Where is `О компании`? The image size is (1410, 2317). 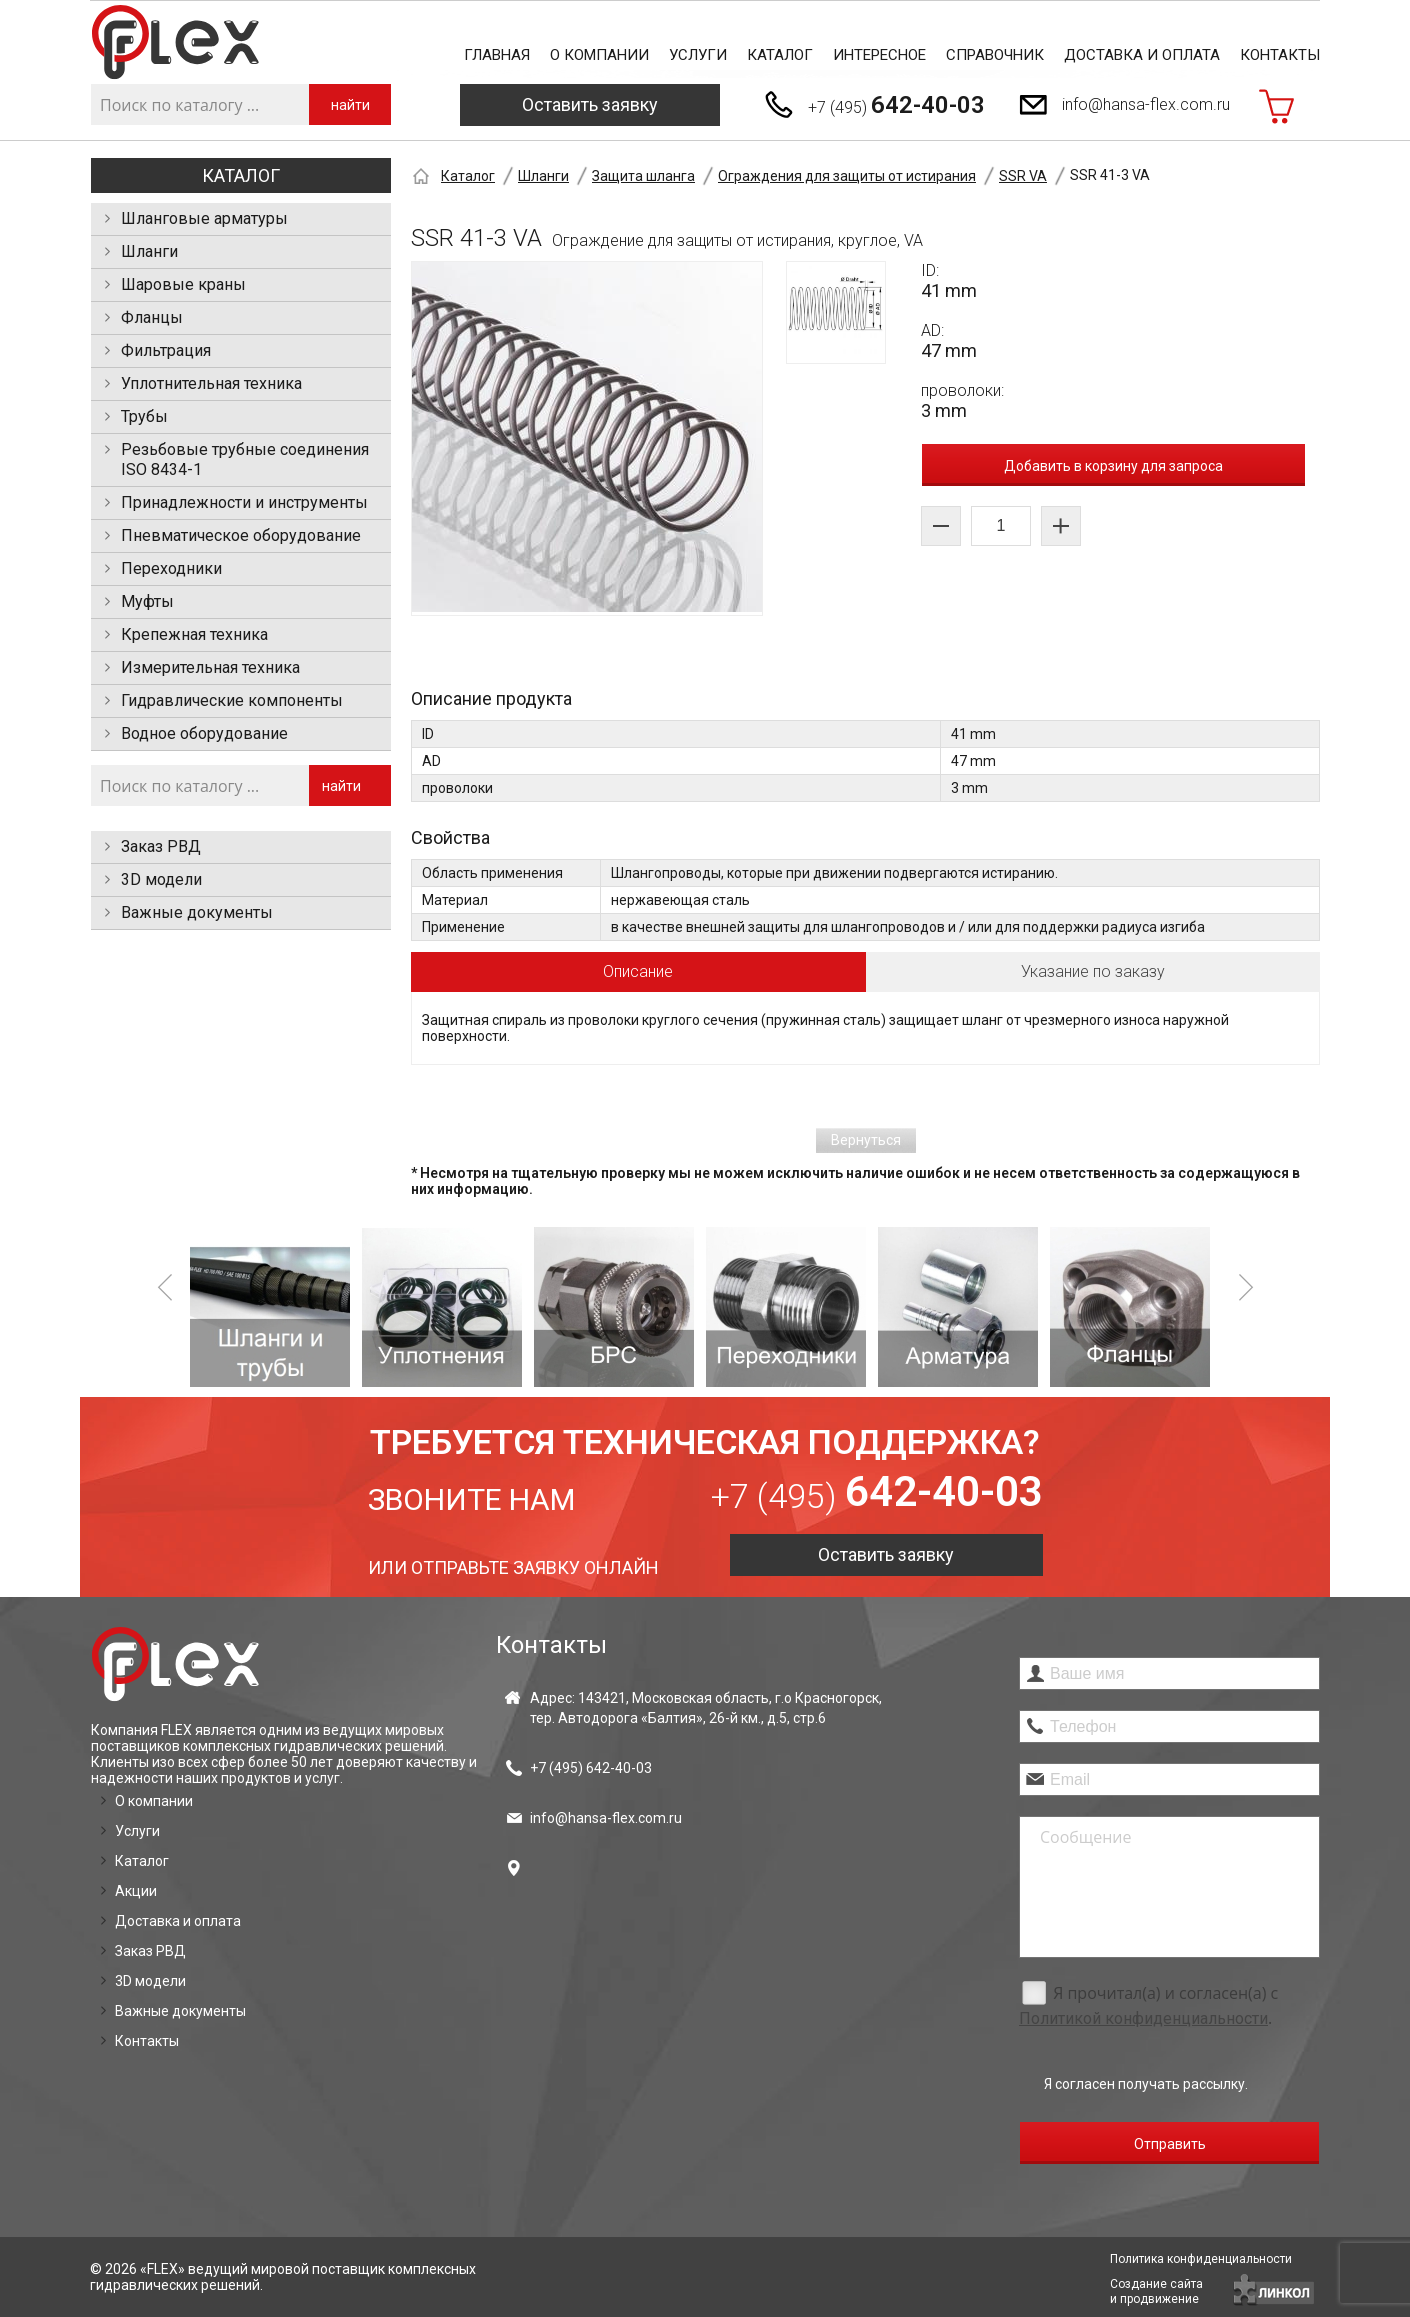 О компании is located at coordinates (599, 55).